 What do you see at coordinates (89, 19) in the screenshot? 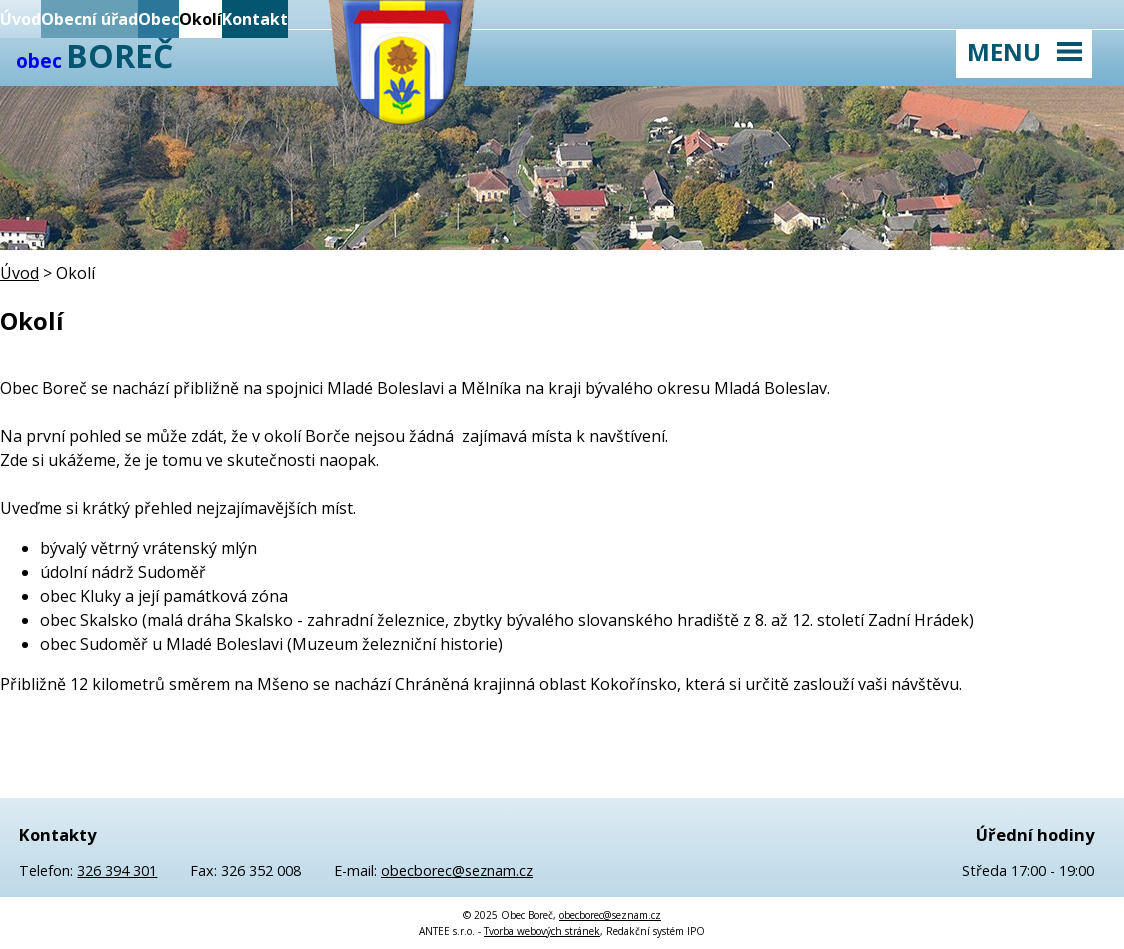
I see `Obecní úřad` at bounding box center [89, 19].